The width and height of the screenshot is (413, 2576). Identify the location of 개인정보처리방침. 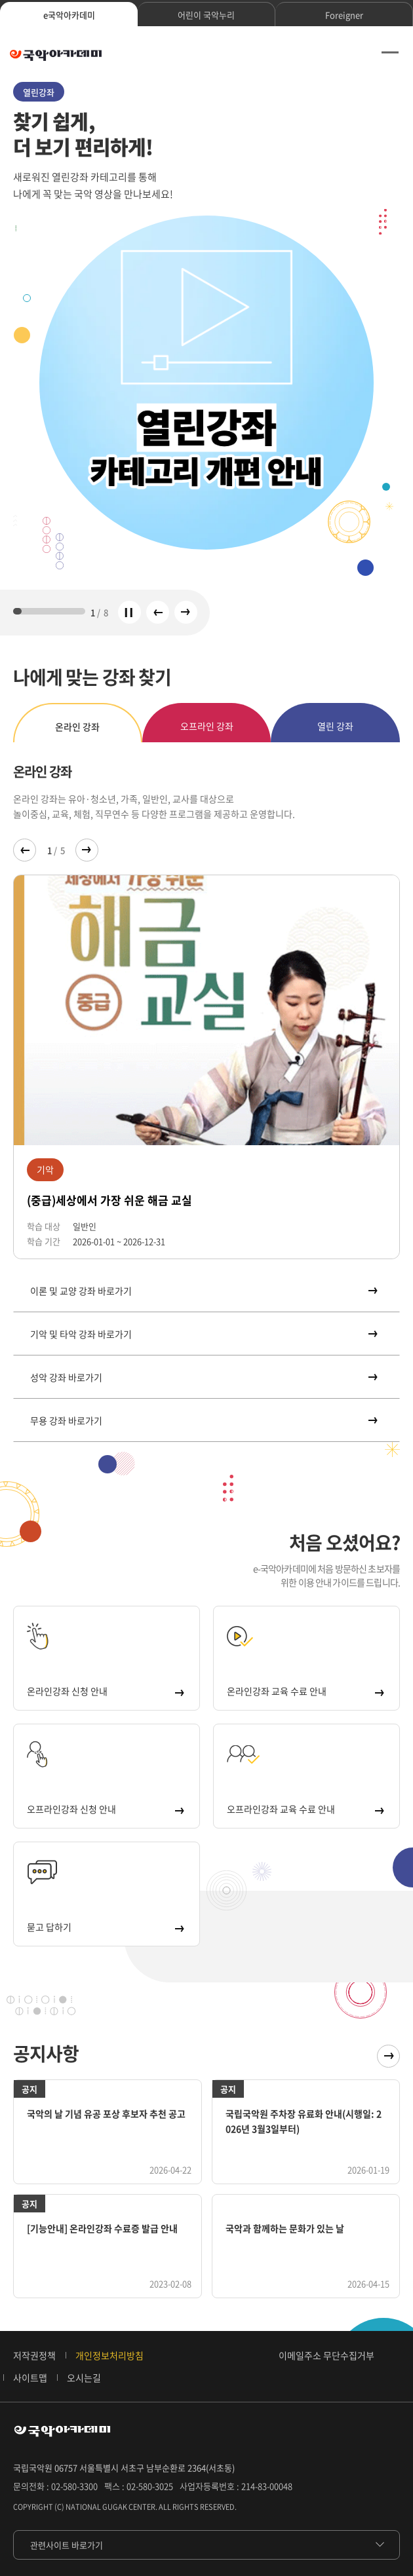
(109, 2355).